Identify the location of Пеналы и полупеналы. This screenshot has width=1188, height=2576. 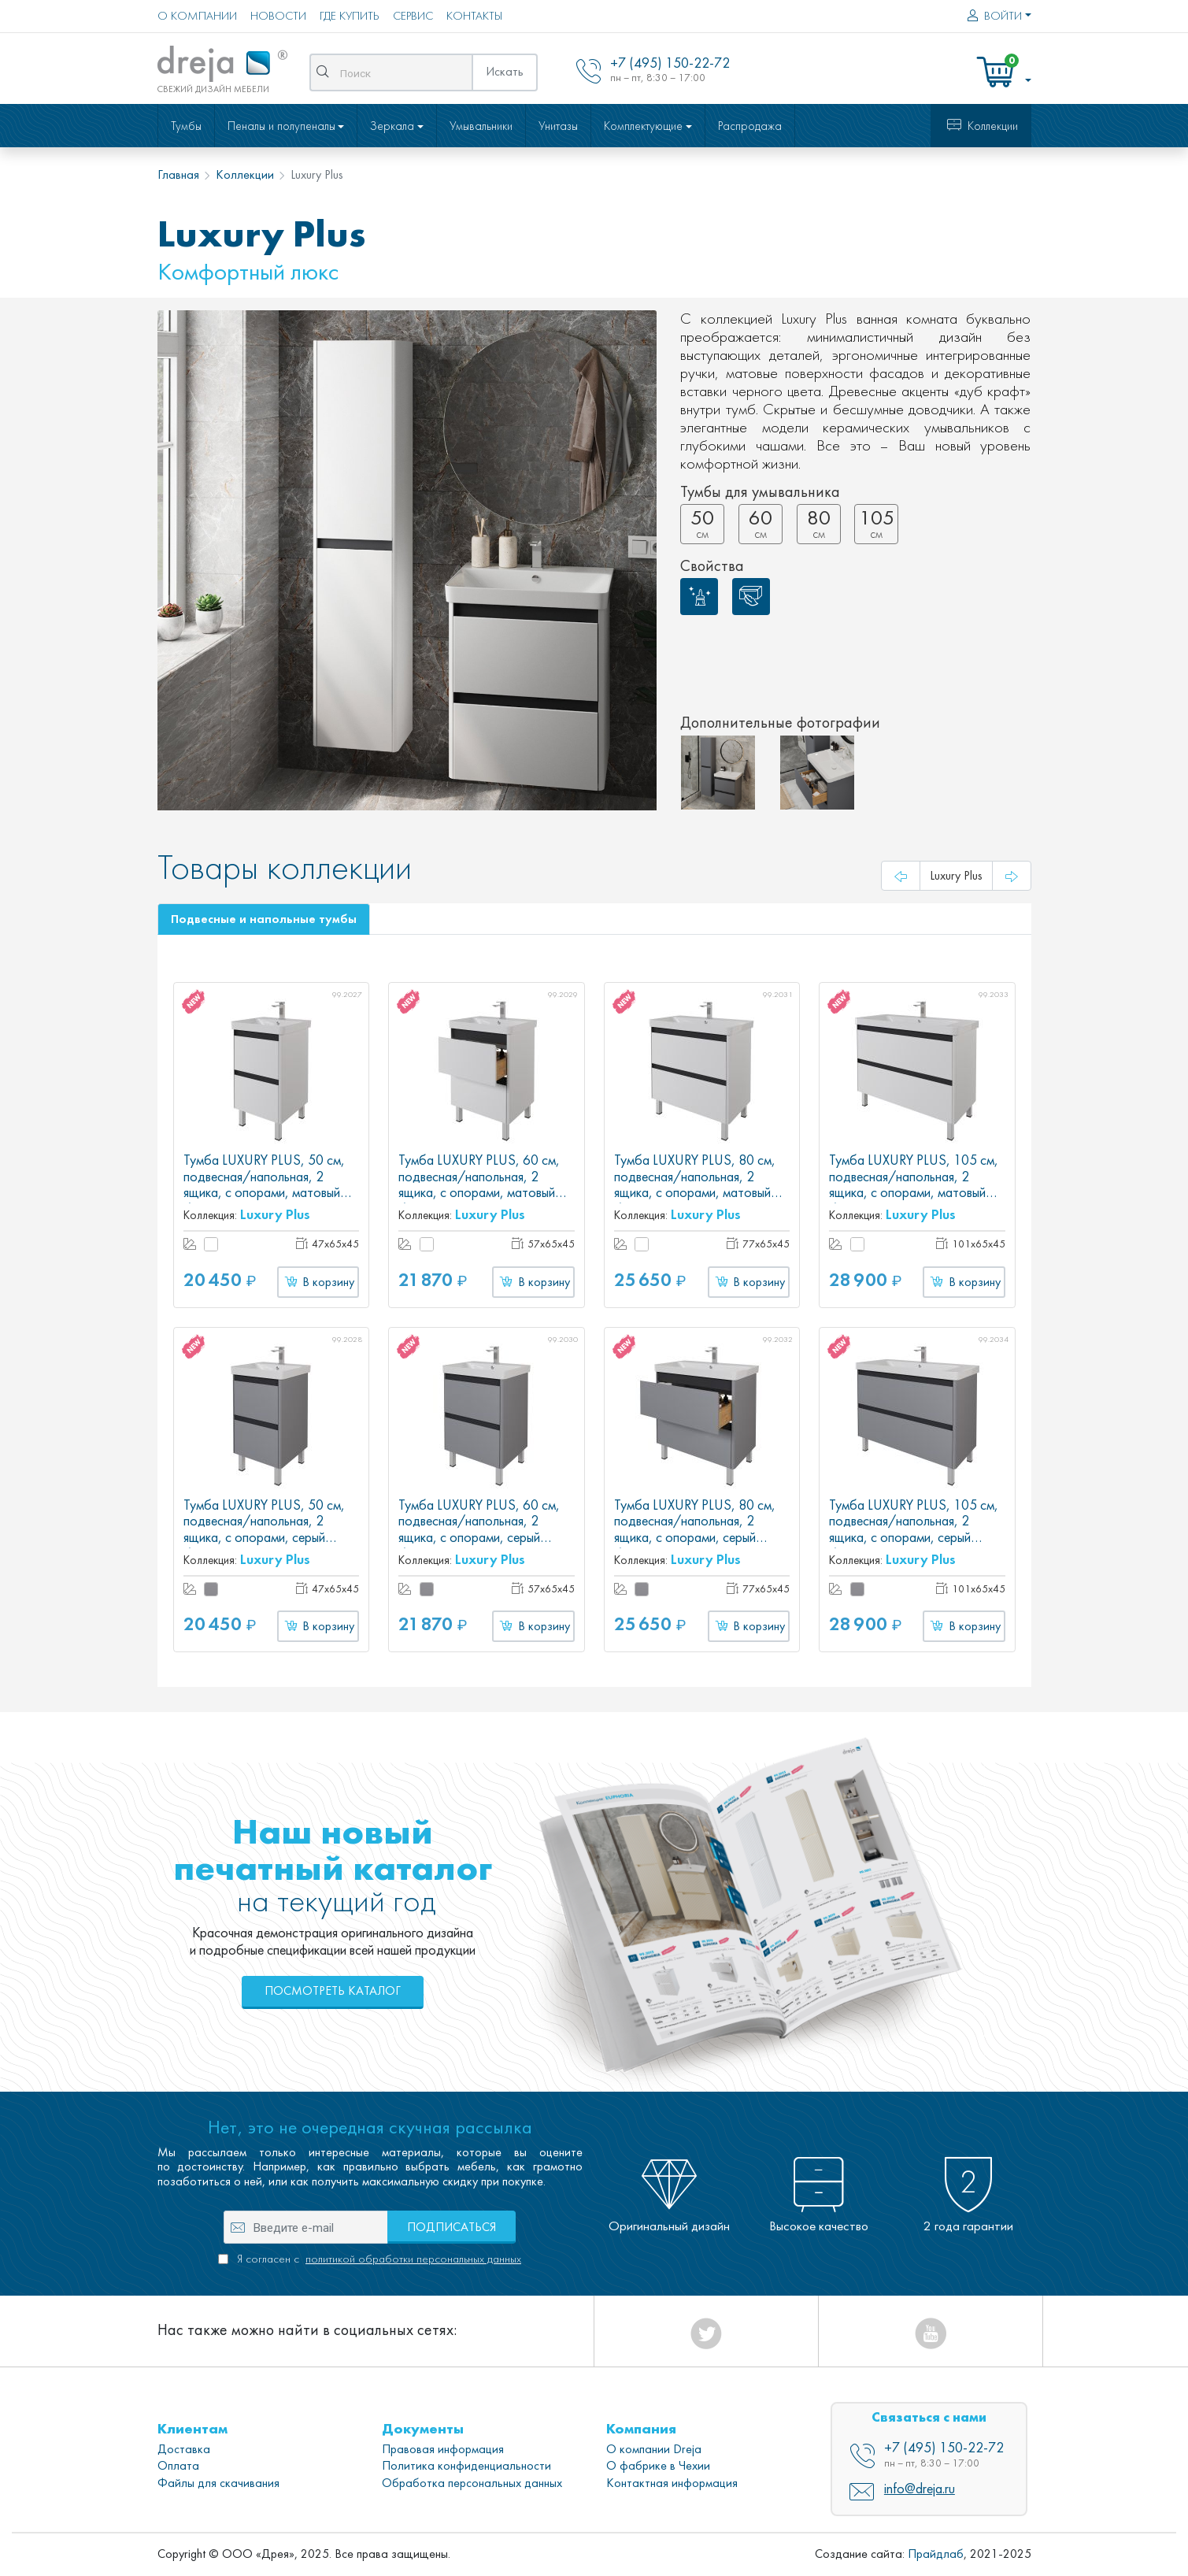
(281, 126).